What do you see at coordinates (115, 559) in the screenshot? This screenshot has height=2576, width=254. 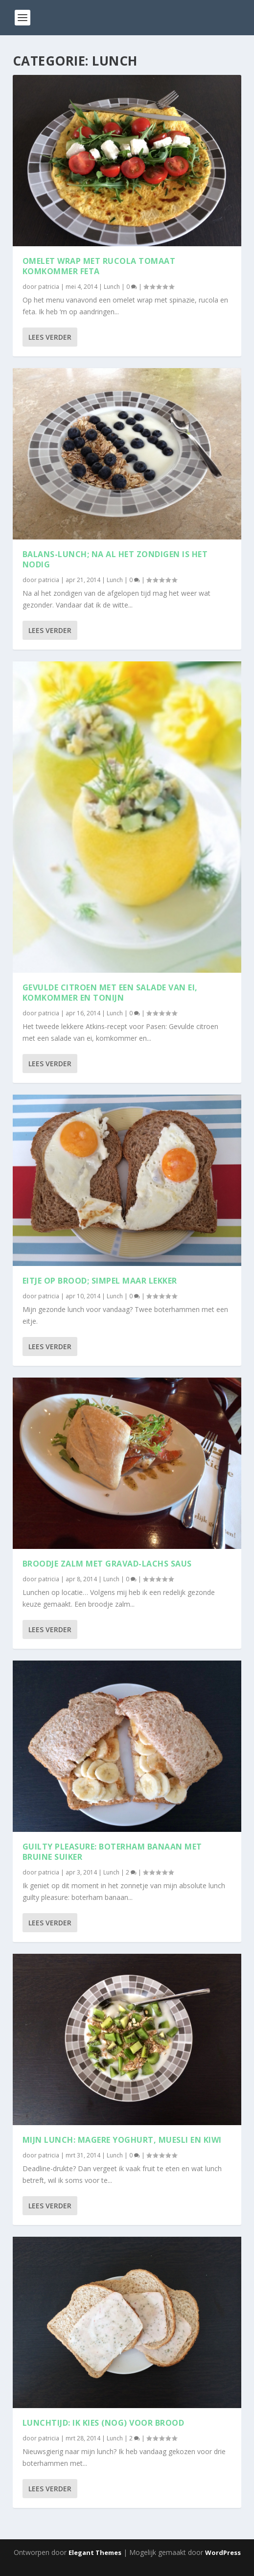 I see `Balans-lunch; na al het zondigen is het nodig` at bounding box center [115, 559].